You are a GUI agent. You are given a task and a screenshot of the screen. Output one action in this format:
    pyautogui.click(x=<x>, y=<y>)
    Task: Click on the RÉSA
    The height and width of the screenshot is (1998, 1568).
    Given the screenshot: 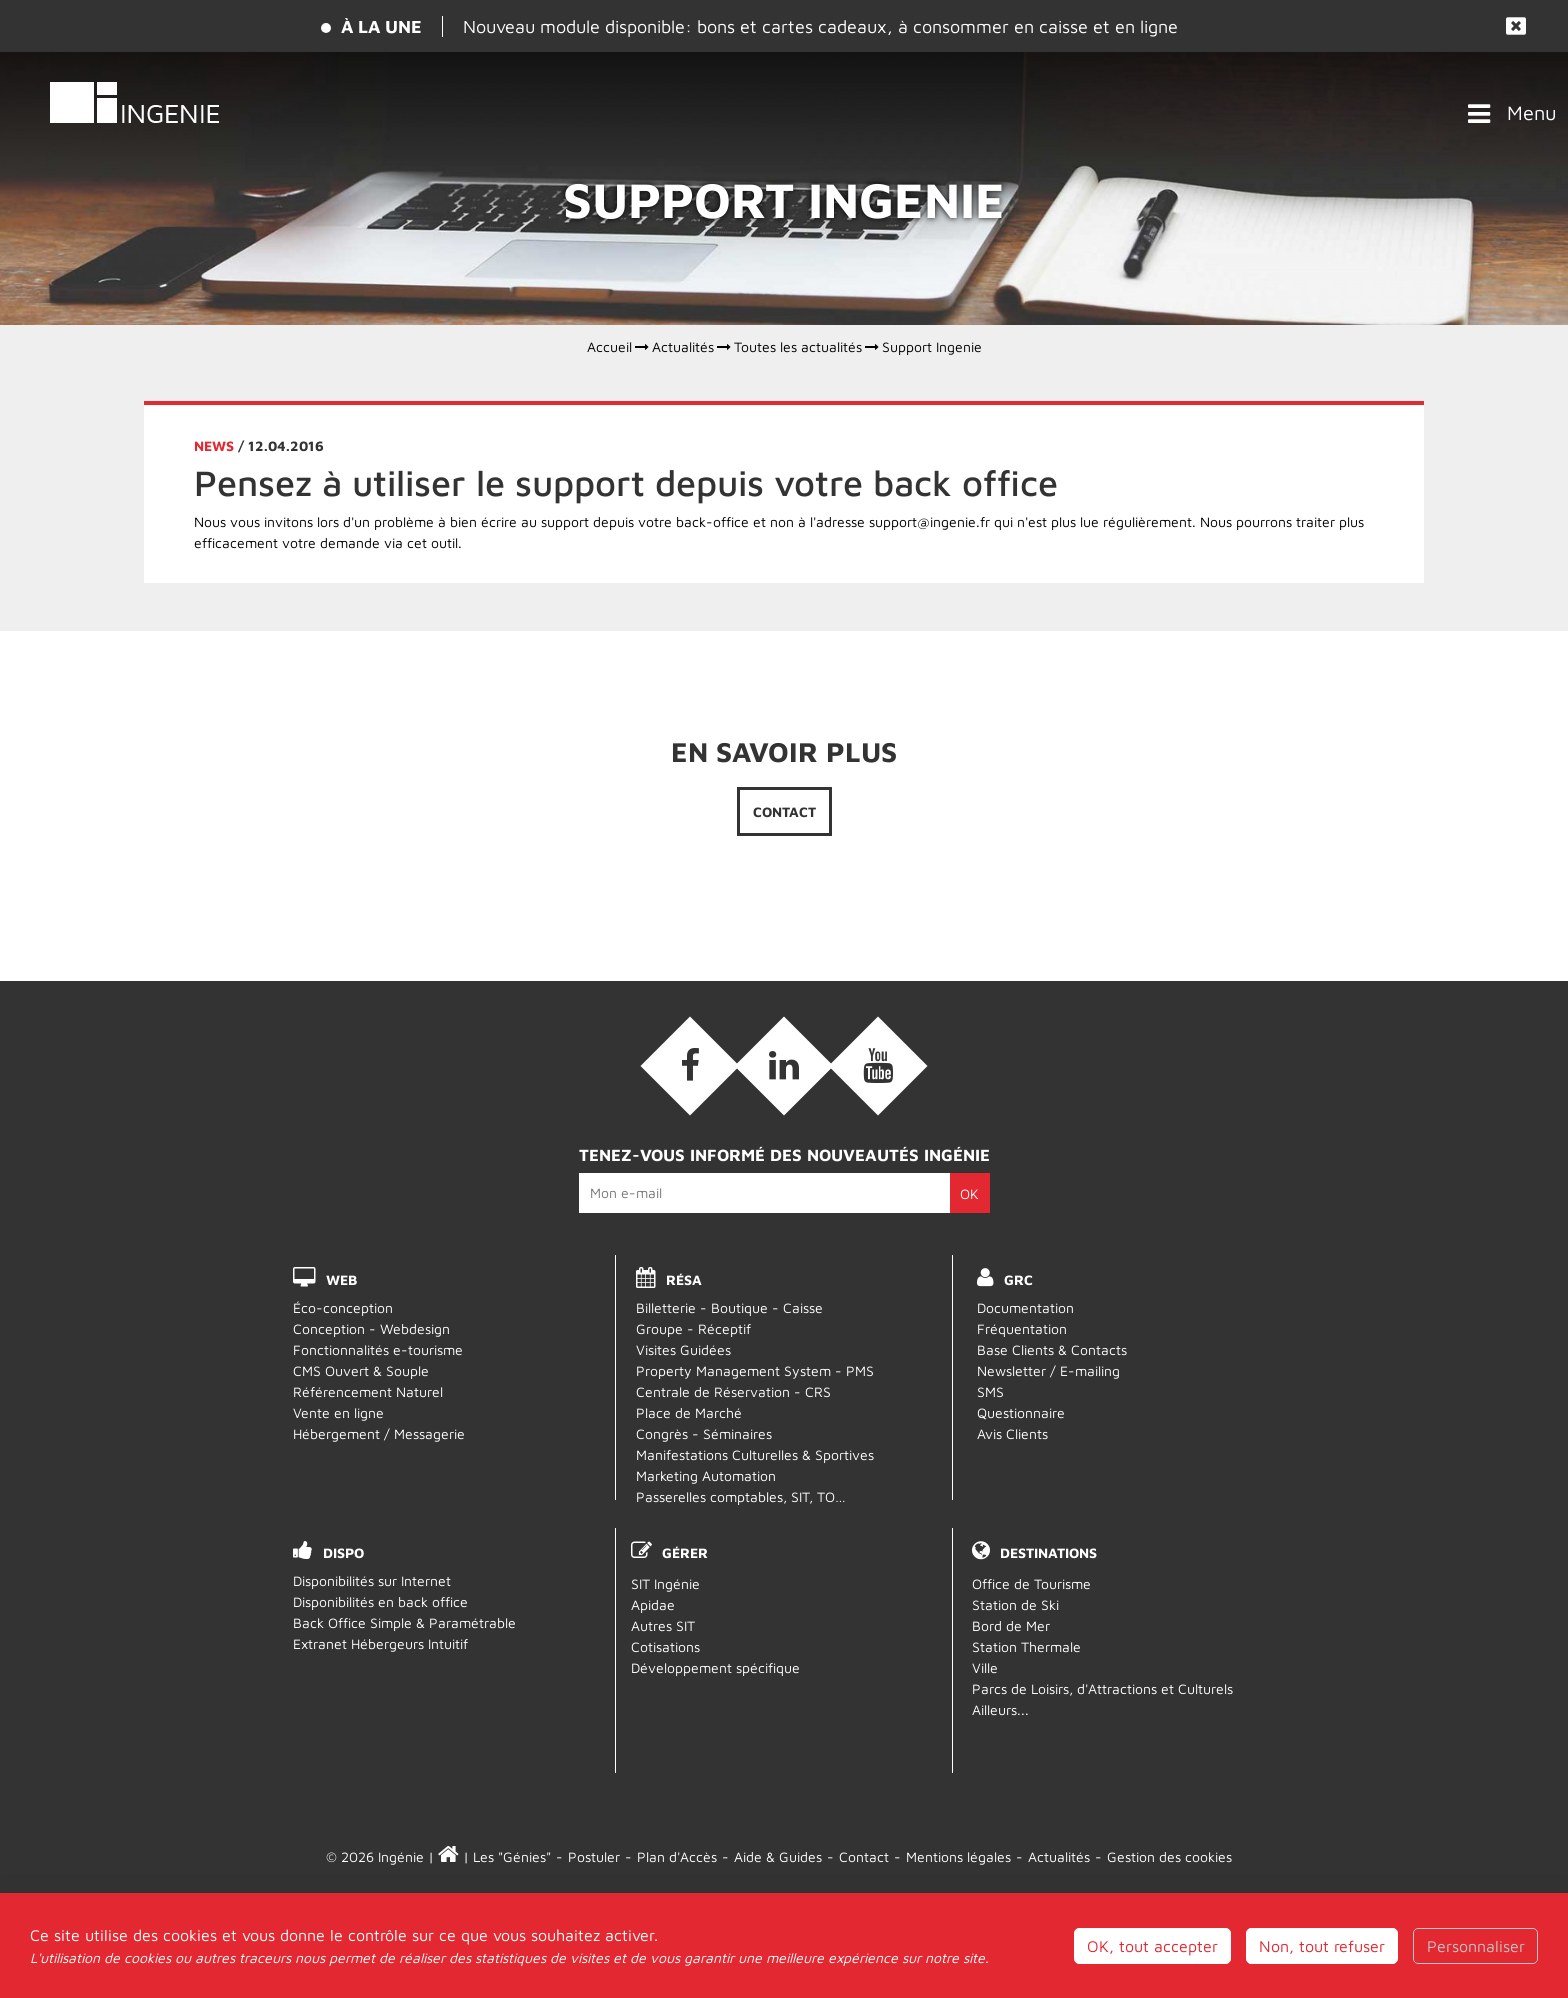 What is the action you would take?
    pyautogui.click(x=684, y=1279)
    